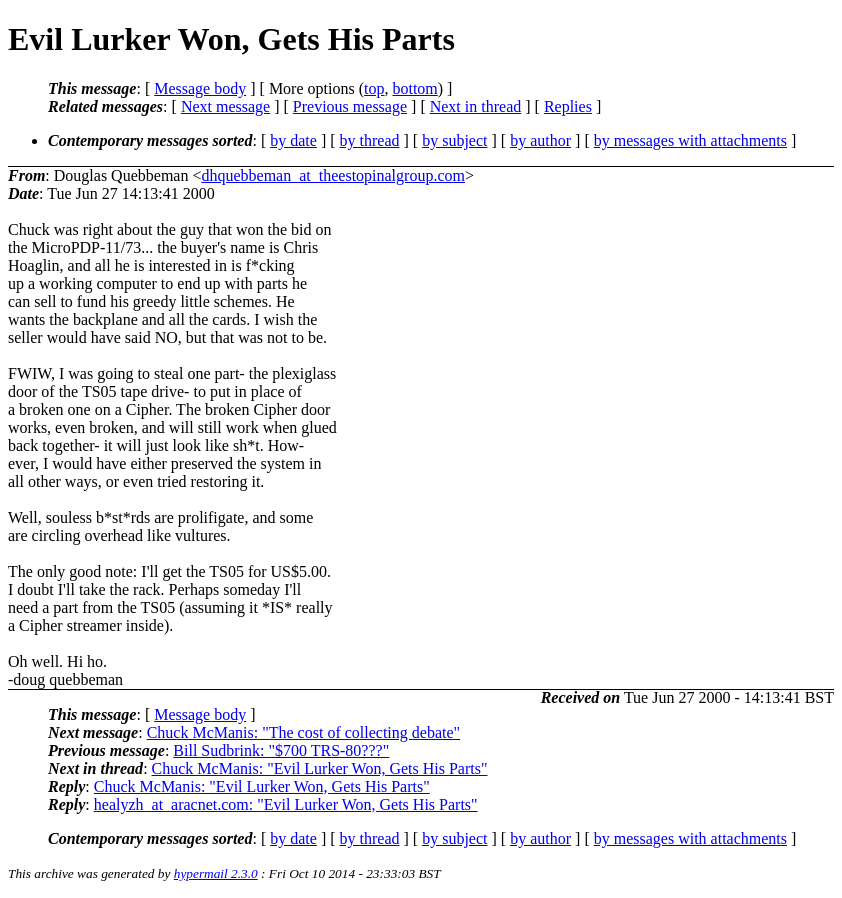 This screenshot has height=898, width=842. Describe the element at coordinates (286, 804) in the screenshot. I see `healyzh_at_aracnet.com: "Evil Lurker Won, Gets His Parts"` at that location.